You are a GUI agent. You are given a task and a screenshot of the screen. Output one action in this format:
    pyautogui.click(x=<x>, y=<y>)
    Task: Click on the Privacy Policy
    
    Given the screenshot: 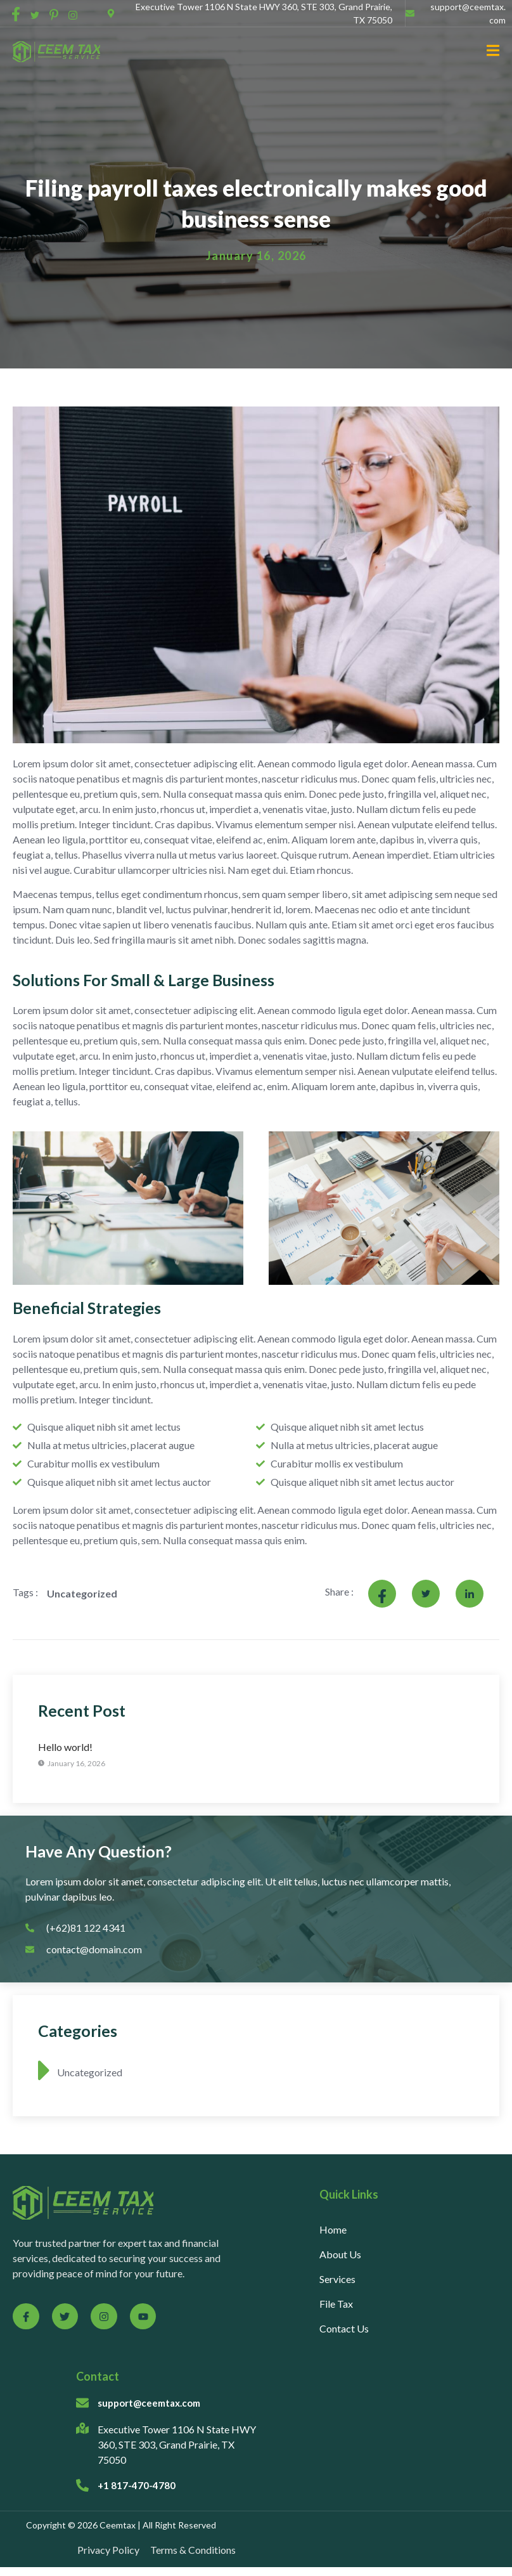 What is the action you would take?
    pyautogui.click(x=108, y=2550)
    